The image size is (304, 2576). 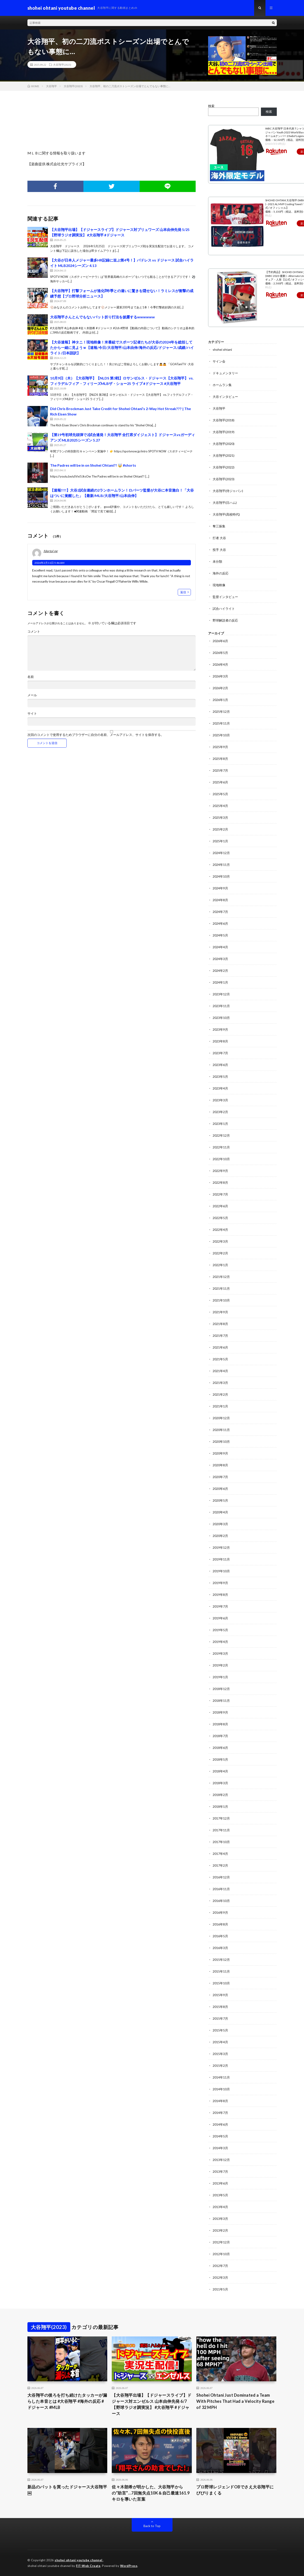 I want to click on 2024年1月, so click(x=220, y=982).